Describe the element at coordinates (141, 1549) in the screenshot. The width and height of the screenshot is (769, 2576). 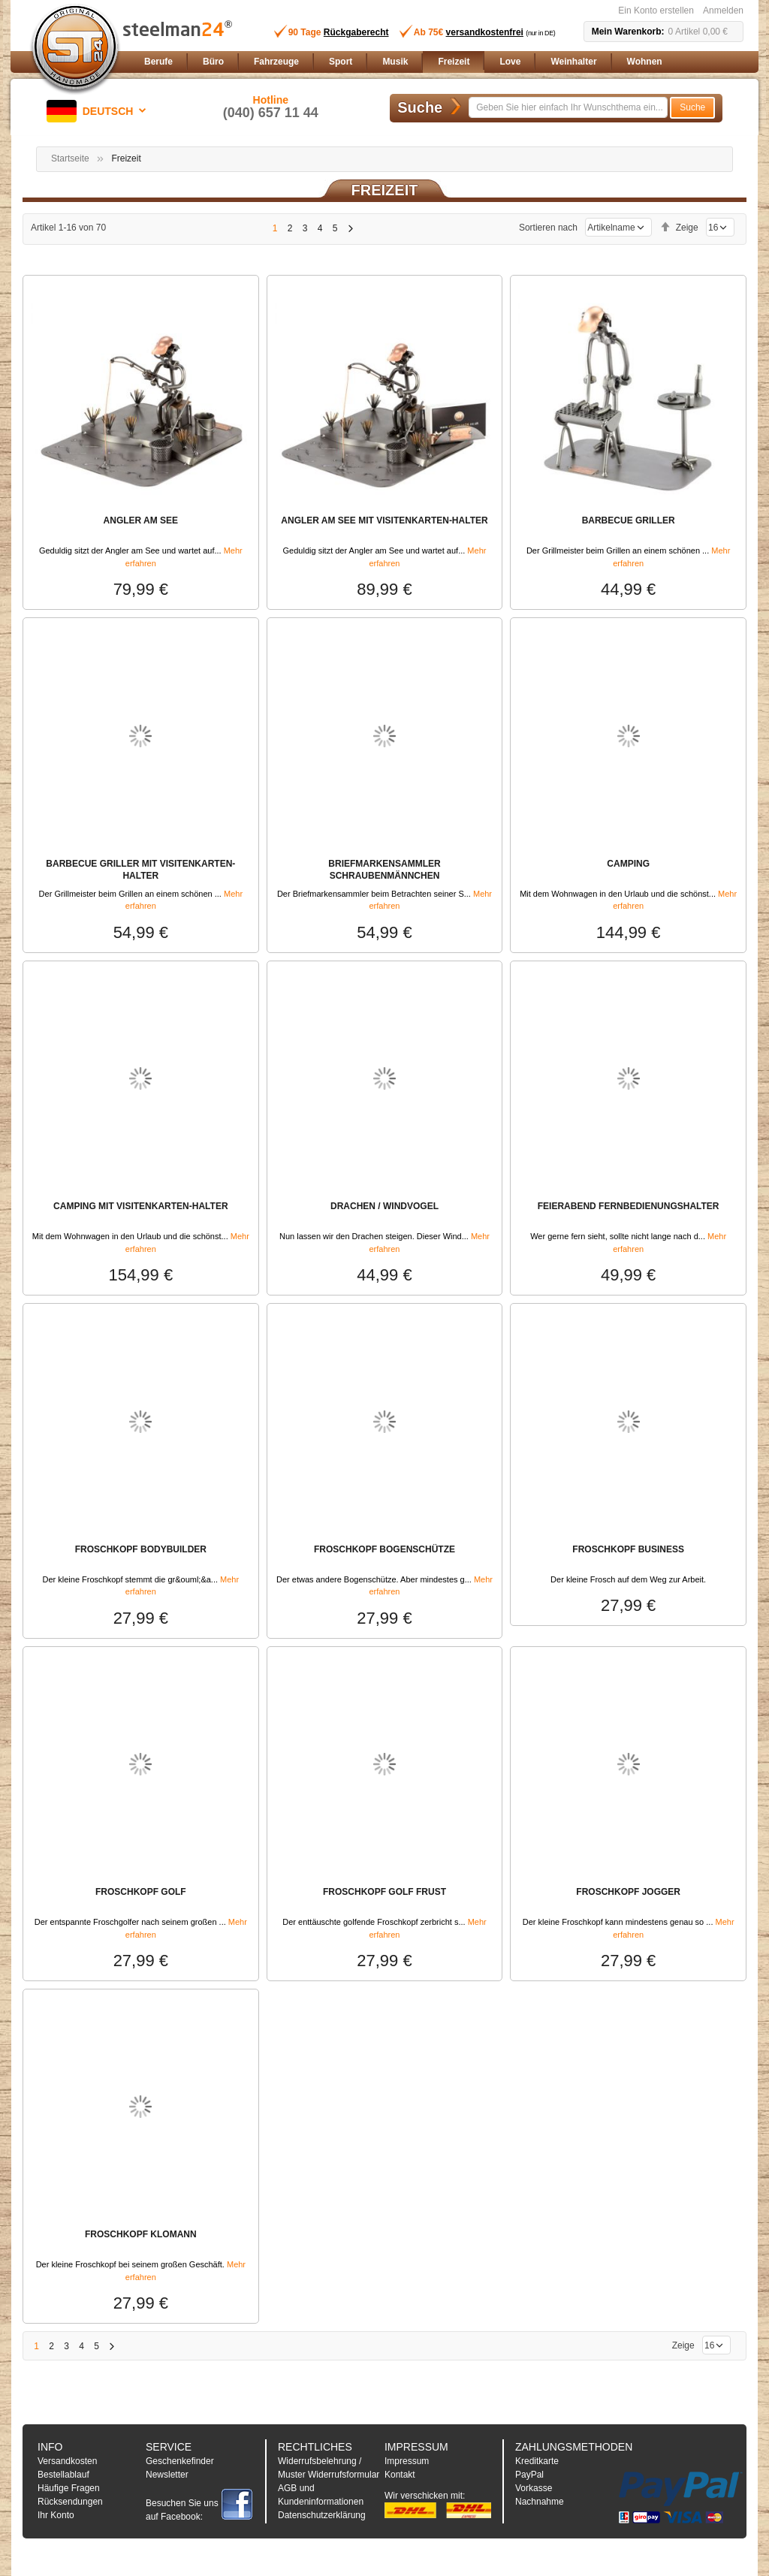
I see `FROSCHKOPF BODYBUILDER` at that location.